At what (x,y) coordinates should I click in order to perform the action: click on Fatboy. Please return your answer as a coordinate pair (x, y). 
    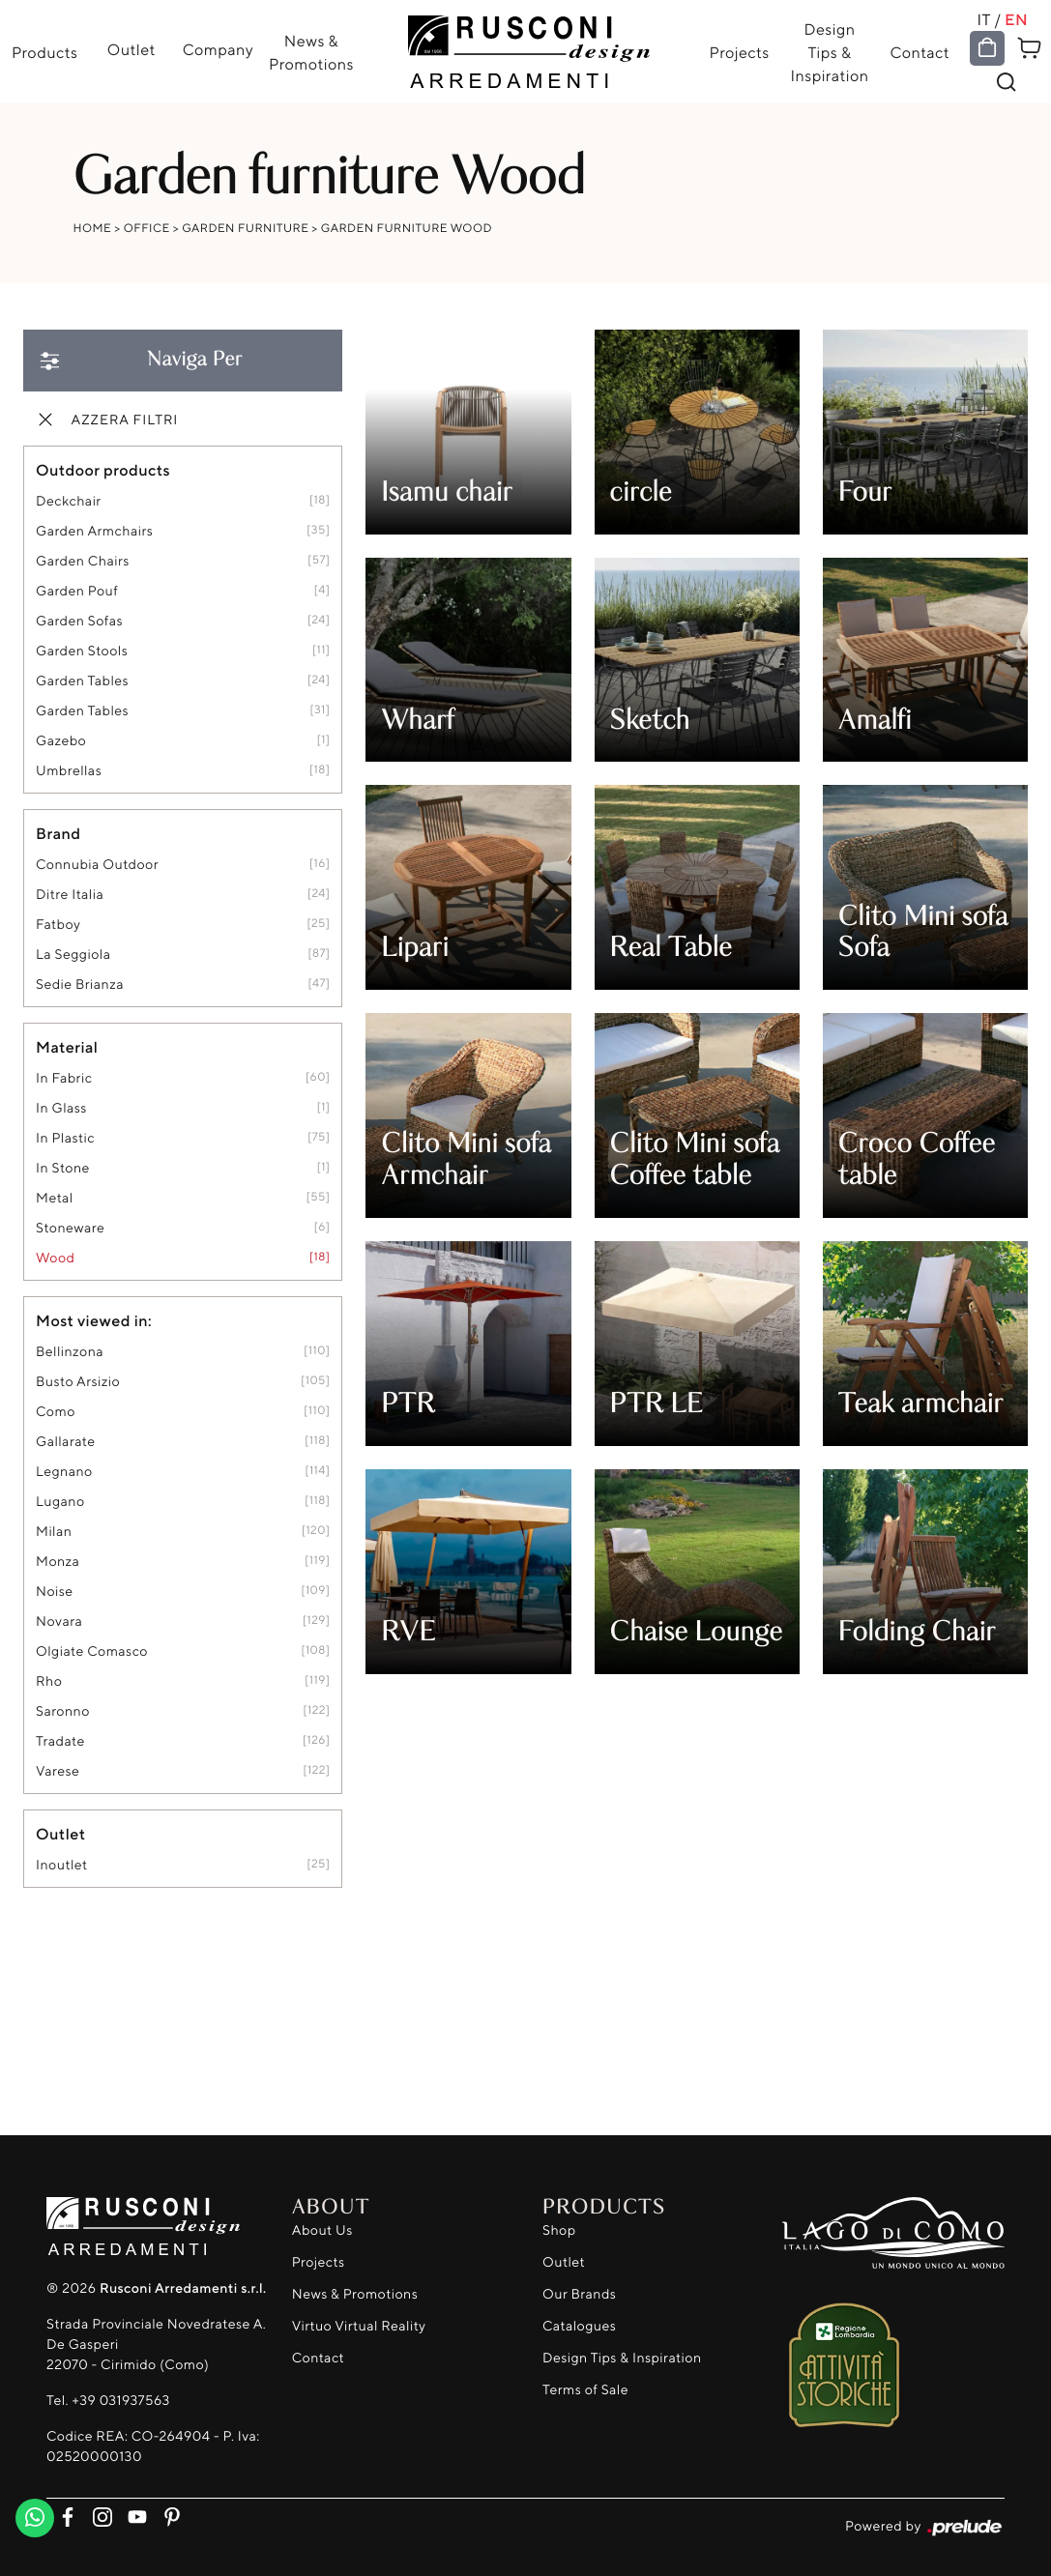
    Looking at the image, I should click on (58, 924).